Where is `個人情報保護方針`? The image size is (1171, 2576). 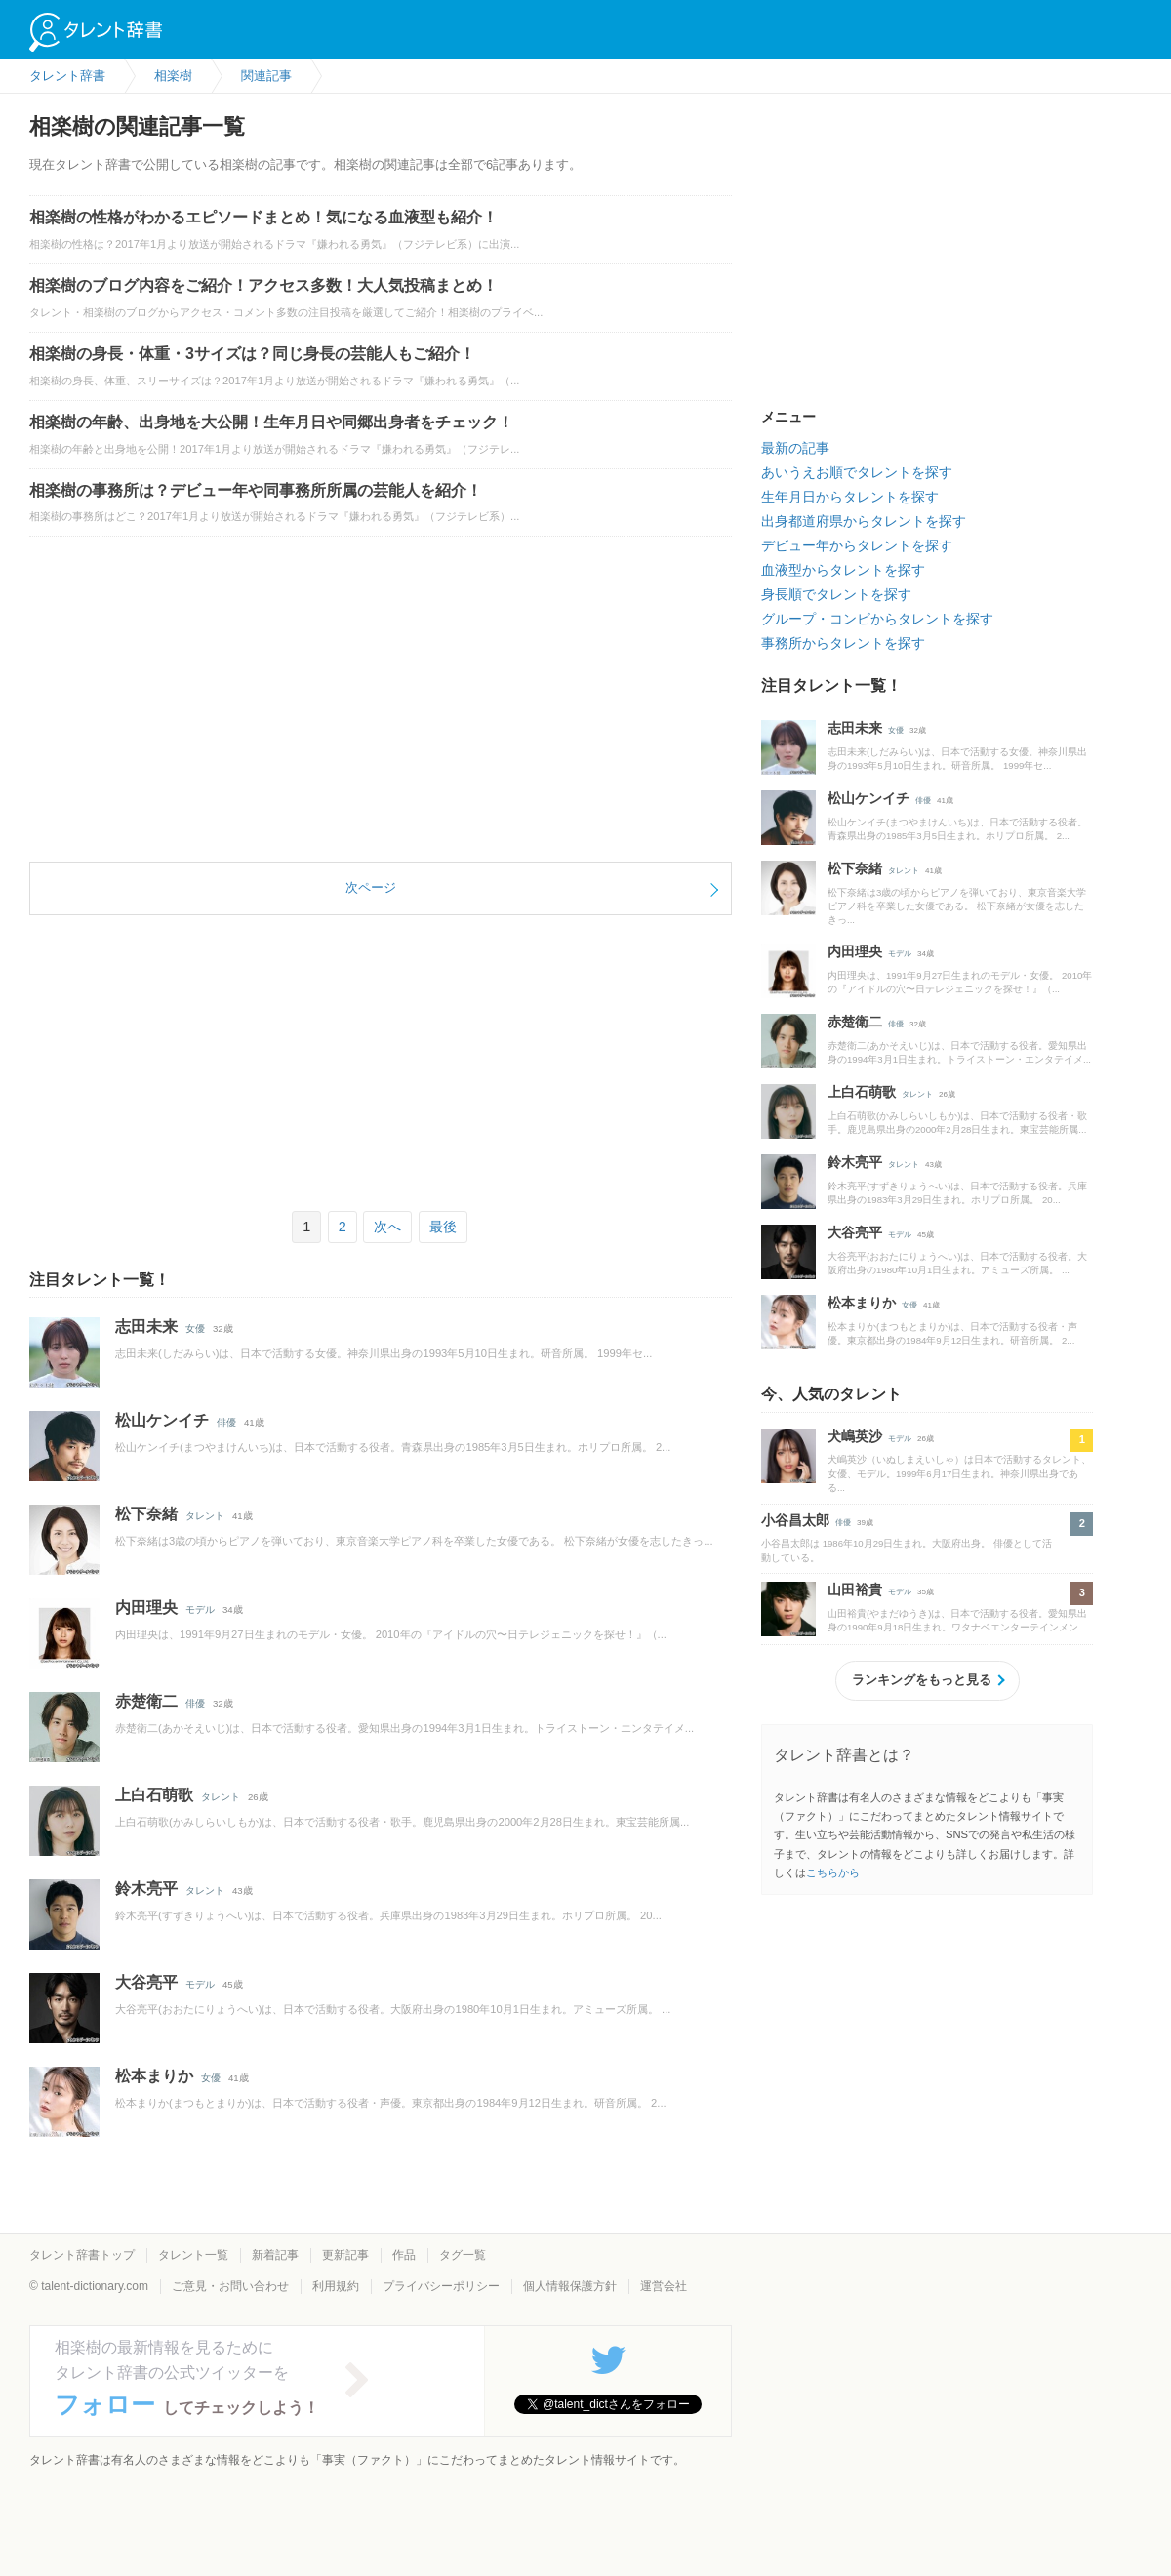
個人情報保護方針 is located at coordinates (570, 2286).